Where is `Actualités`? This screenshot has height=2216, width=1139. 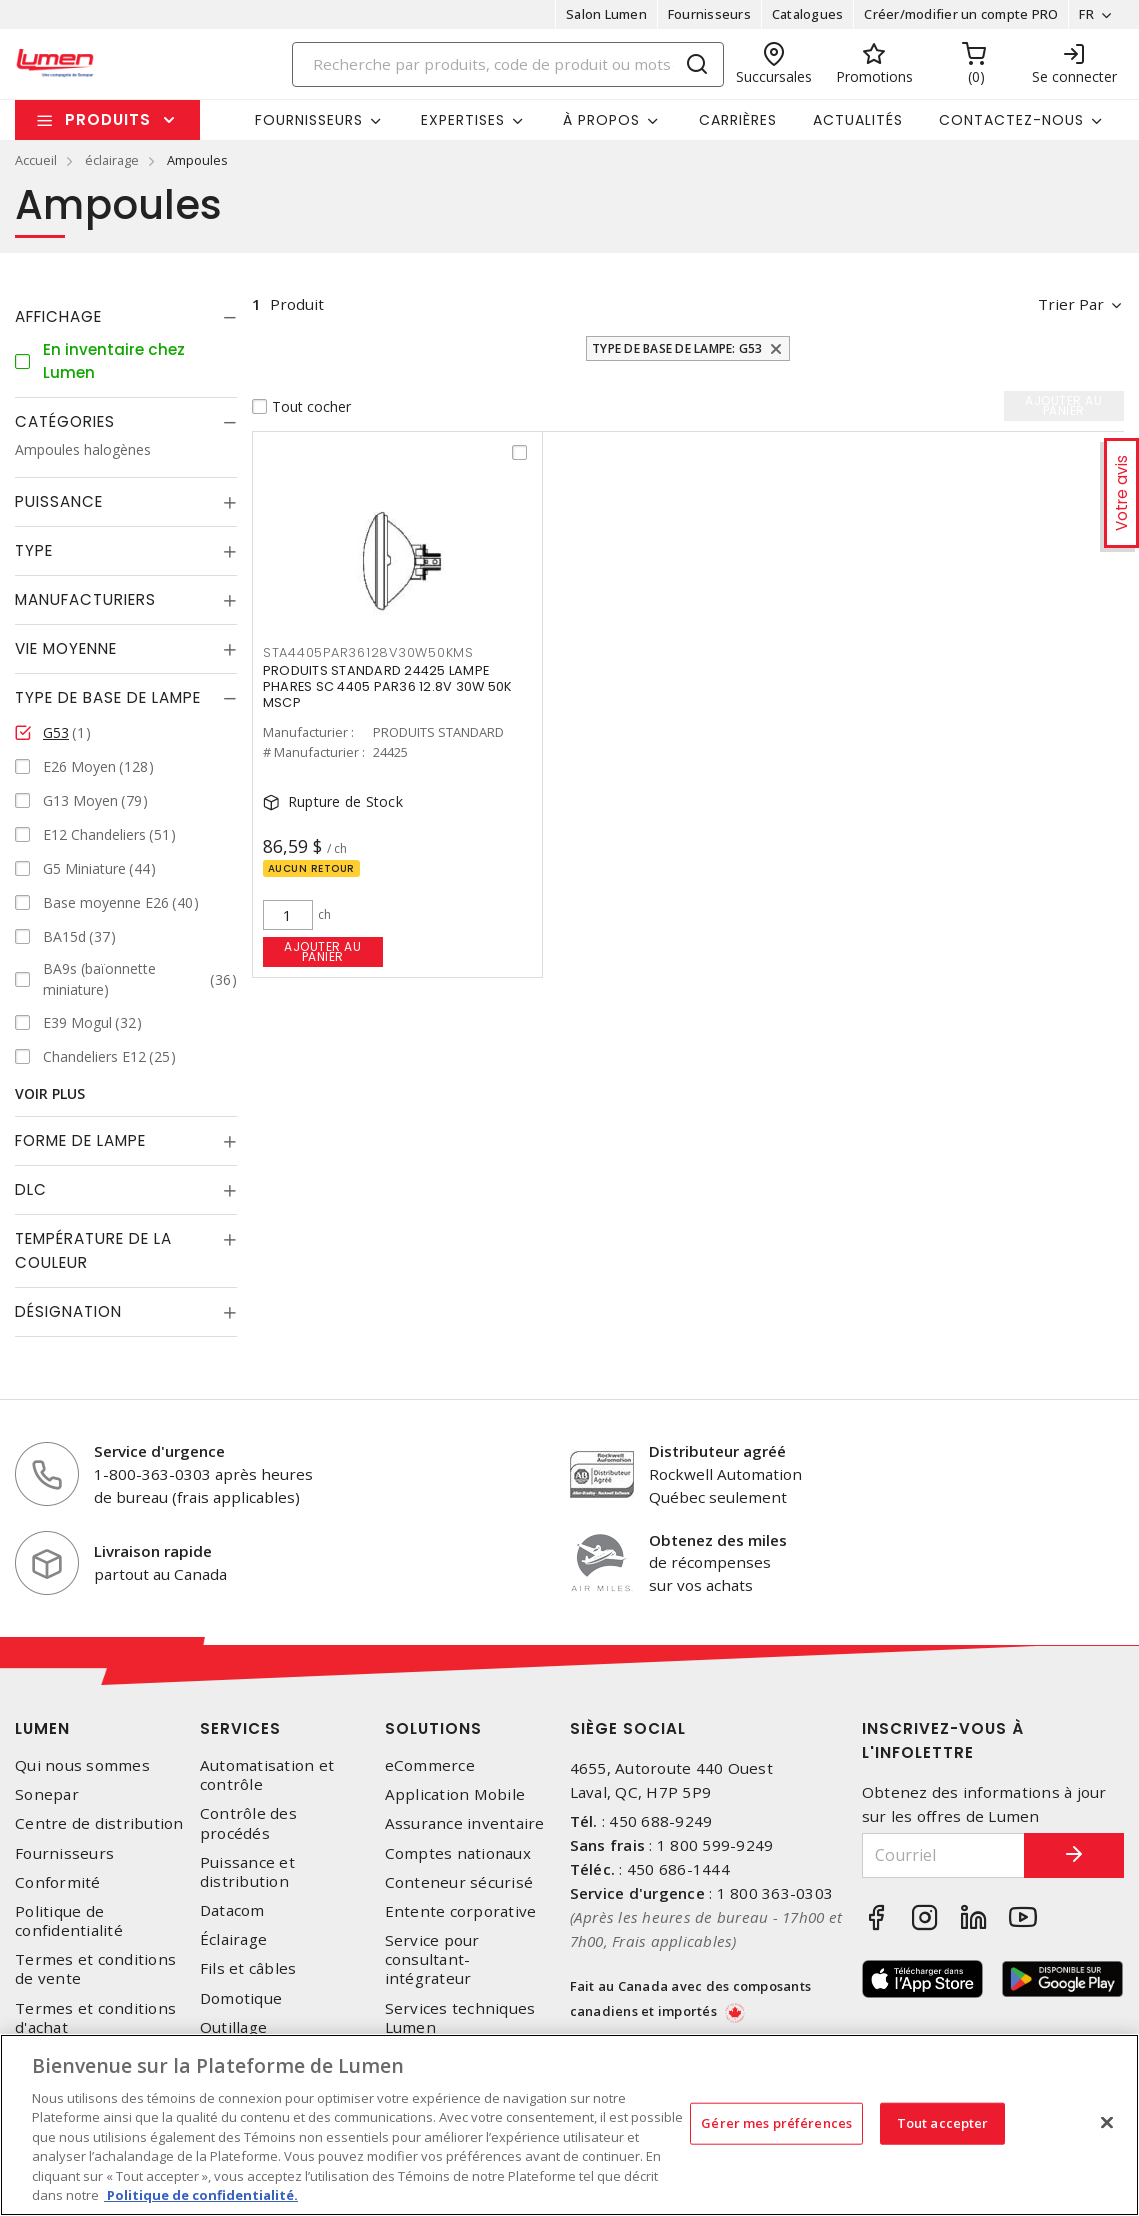
Actualités is located at coordinates (858, 120).